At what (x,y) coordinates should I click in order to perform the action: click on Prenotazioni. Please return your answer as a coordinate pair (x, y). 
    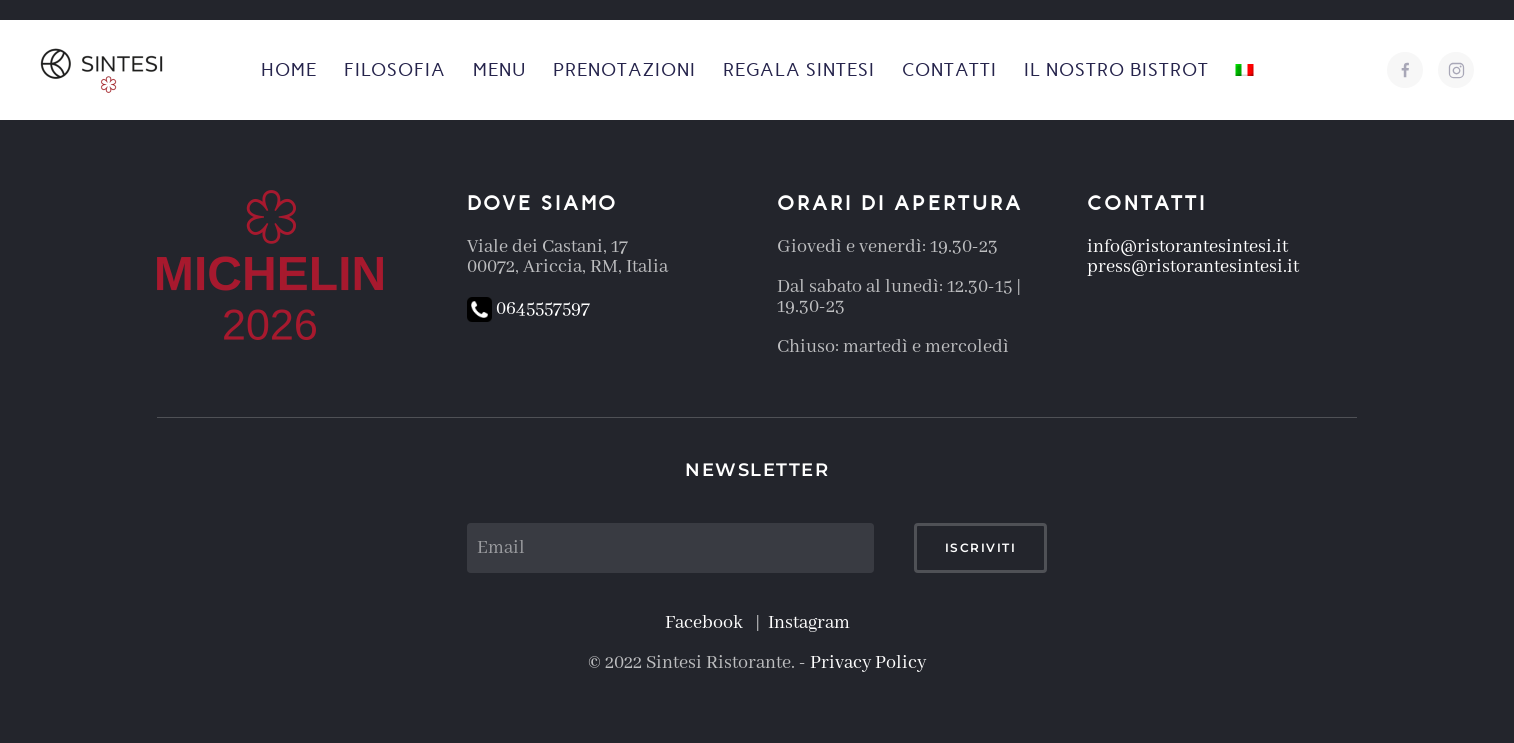
    Looking at the image, I should click on (624, 70).